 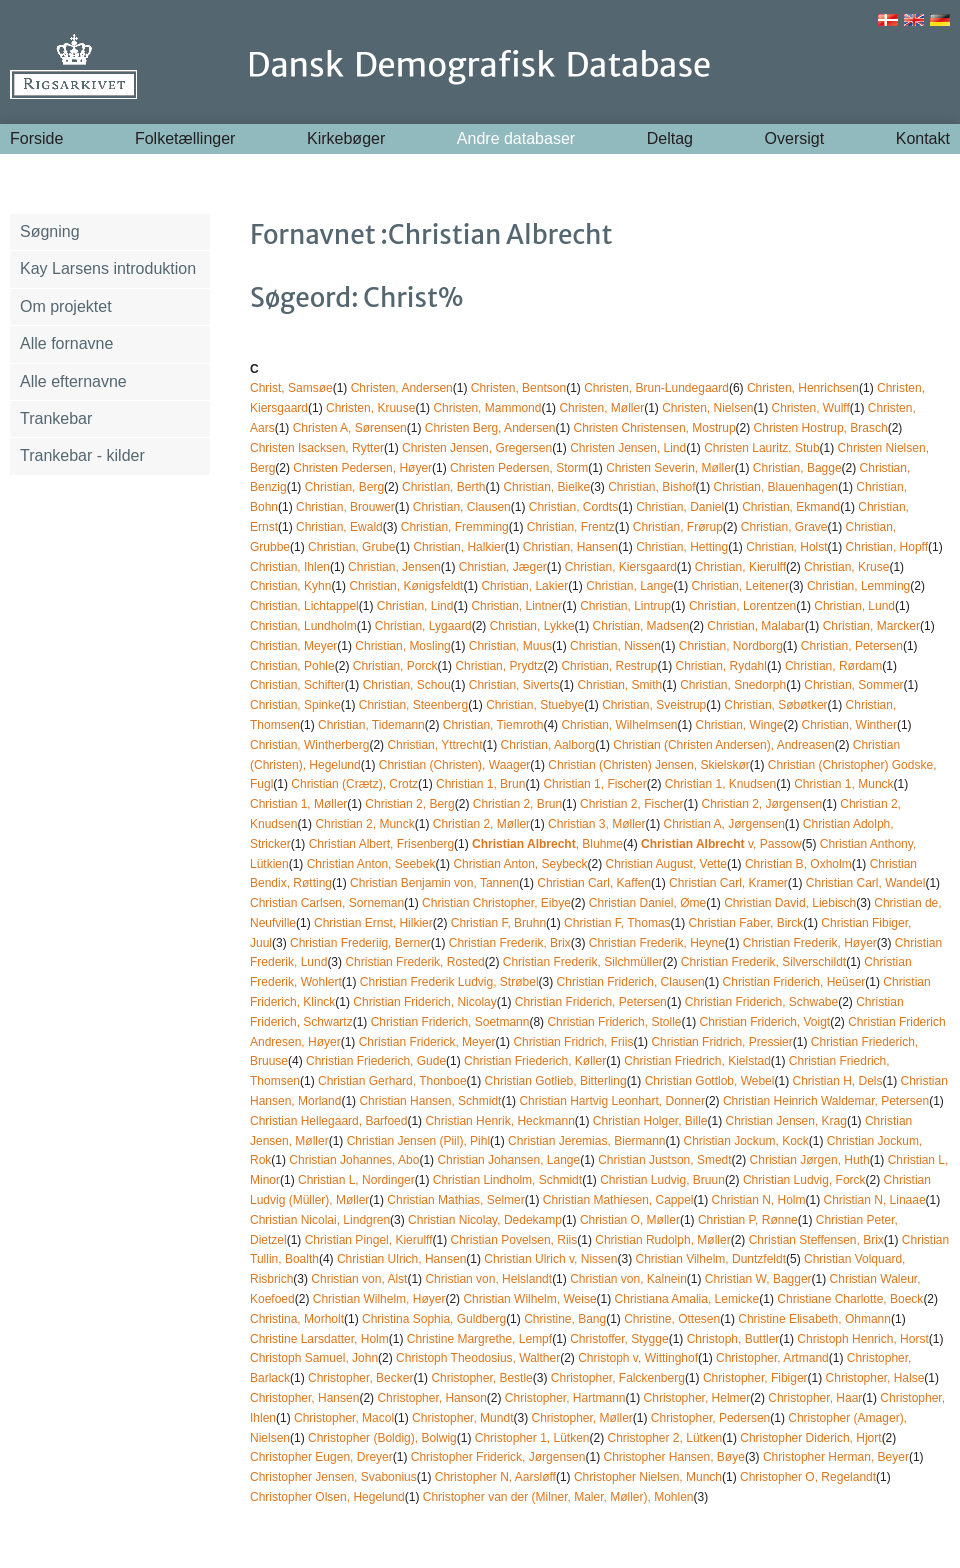 What do you see at coordinates (862, 1339) in the screenshot?
I see `Christoph Henrich, Horst` at bounding box center [862, 1339].